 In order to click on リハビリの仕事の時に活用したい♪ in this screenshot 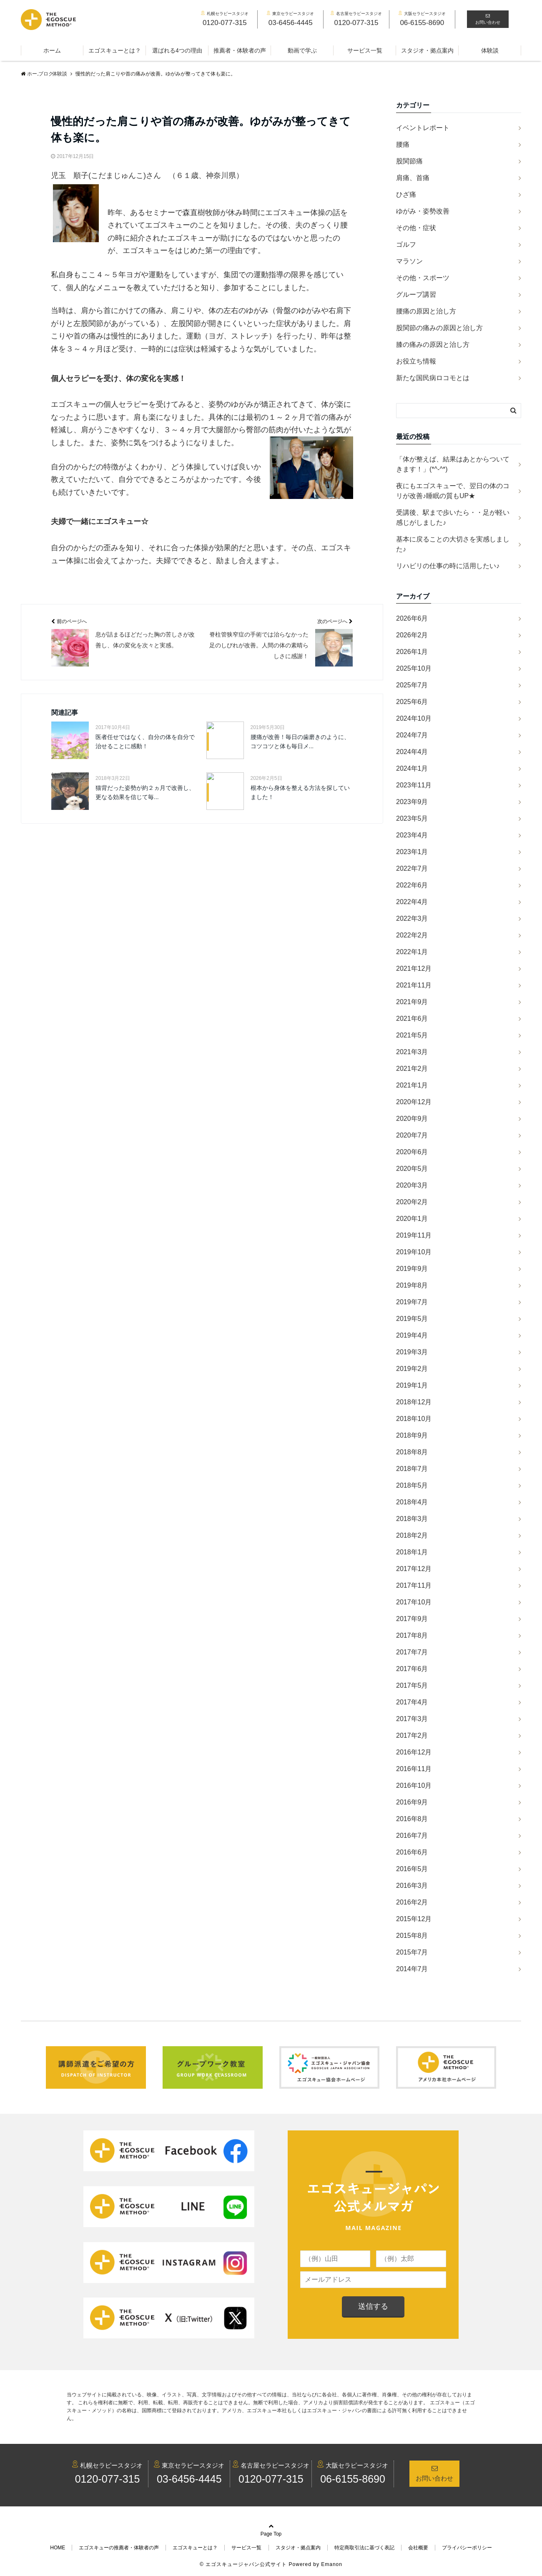, I will do `click(447, 565)`.